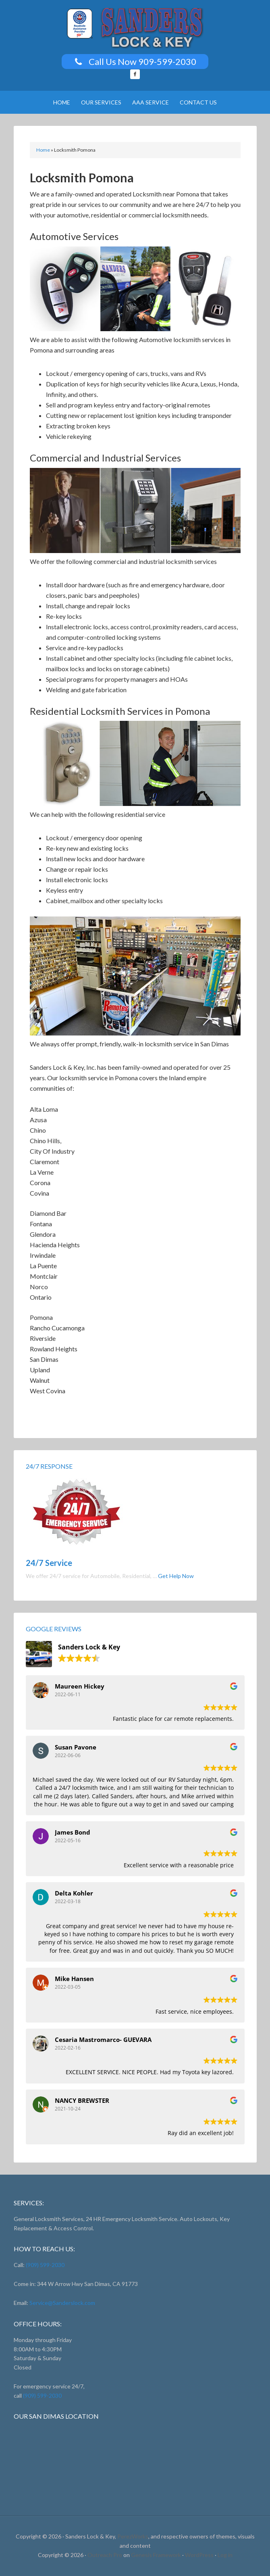 Image resolution: width=270 pixels, height=2576 pixels. I want to click on Sanders Lock And Key, so click(135, 28).